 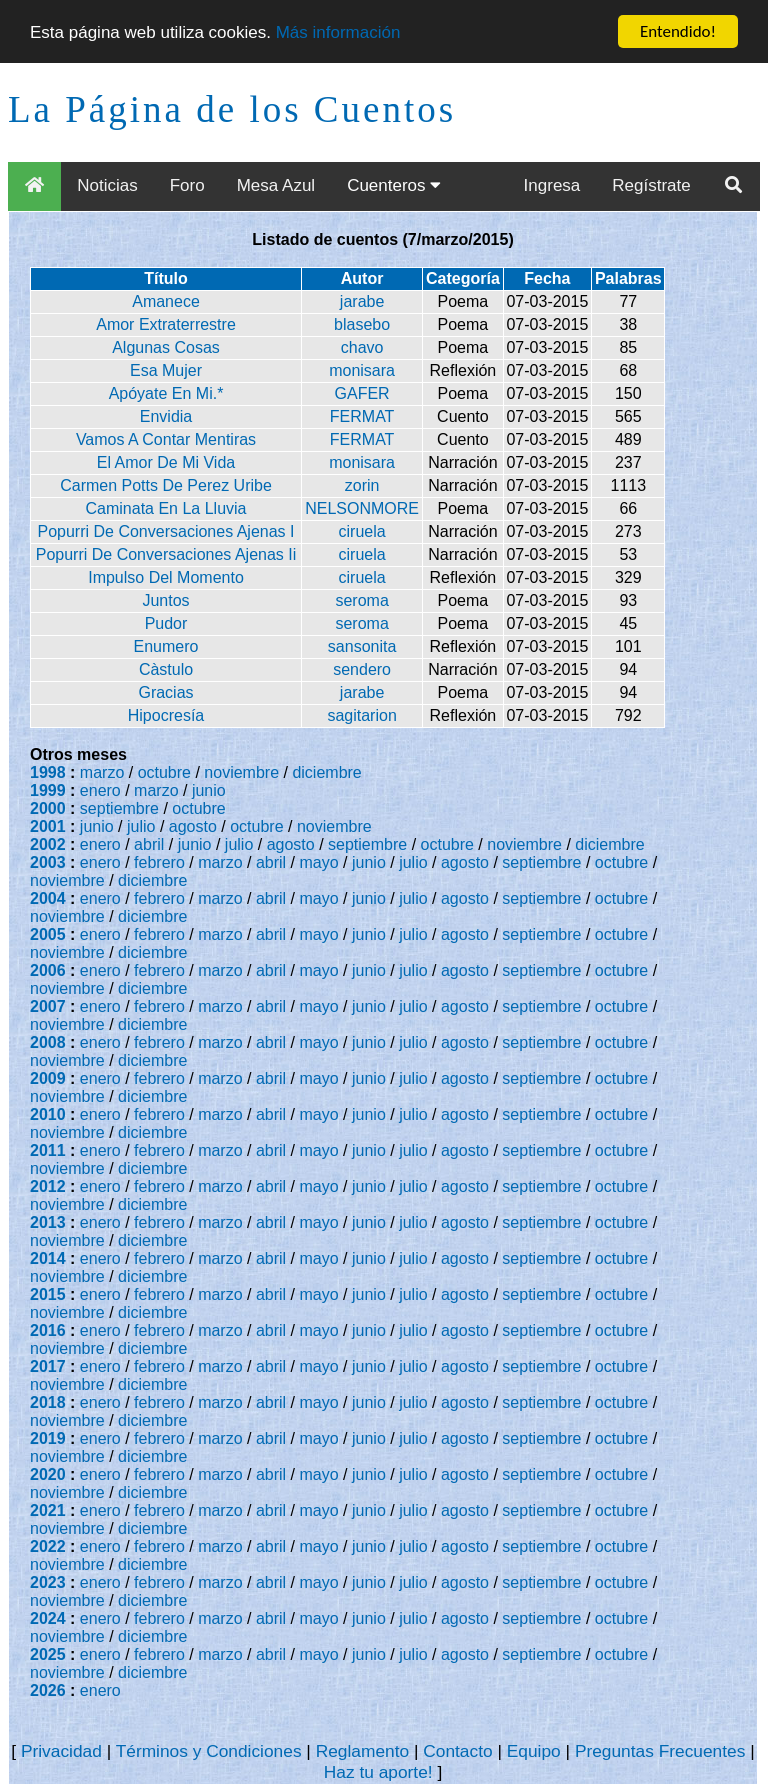 What do you see at coordinates (48, 1654) in the screenshot?
I see `2025` at bounding box center [48, 1654].